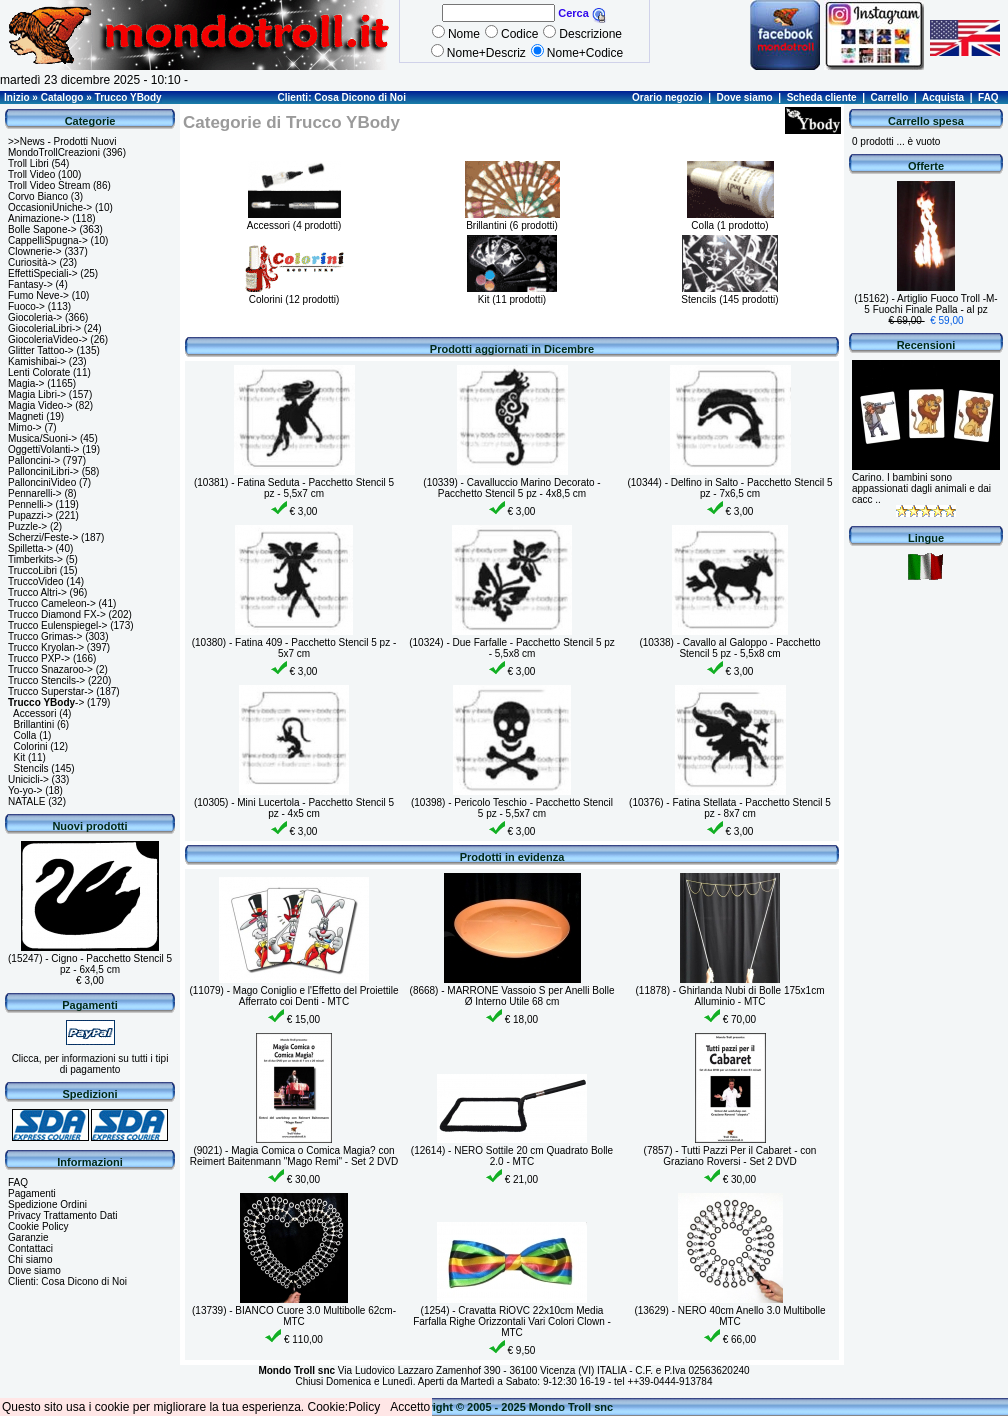  Describe the element at coordinates (36, 581) in the screenshot. I see `TruccoVideo` at that location.